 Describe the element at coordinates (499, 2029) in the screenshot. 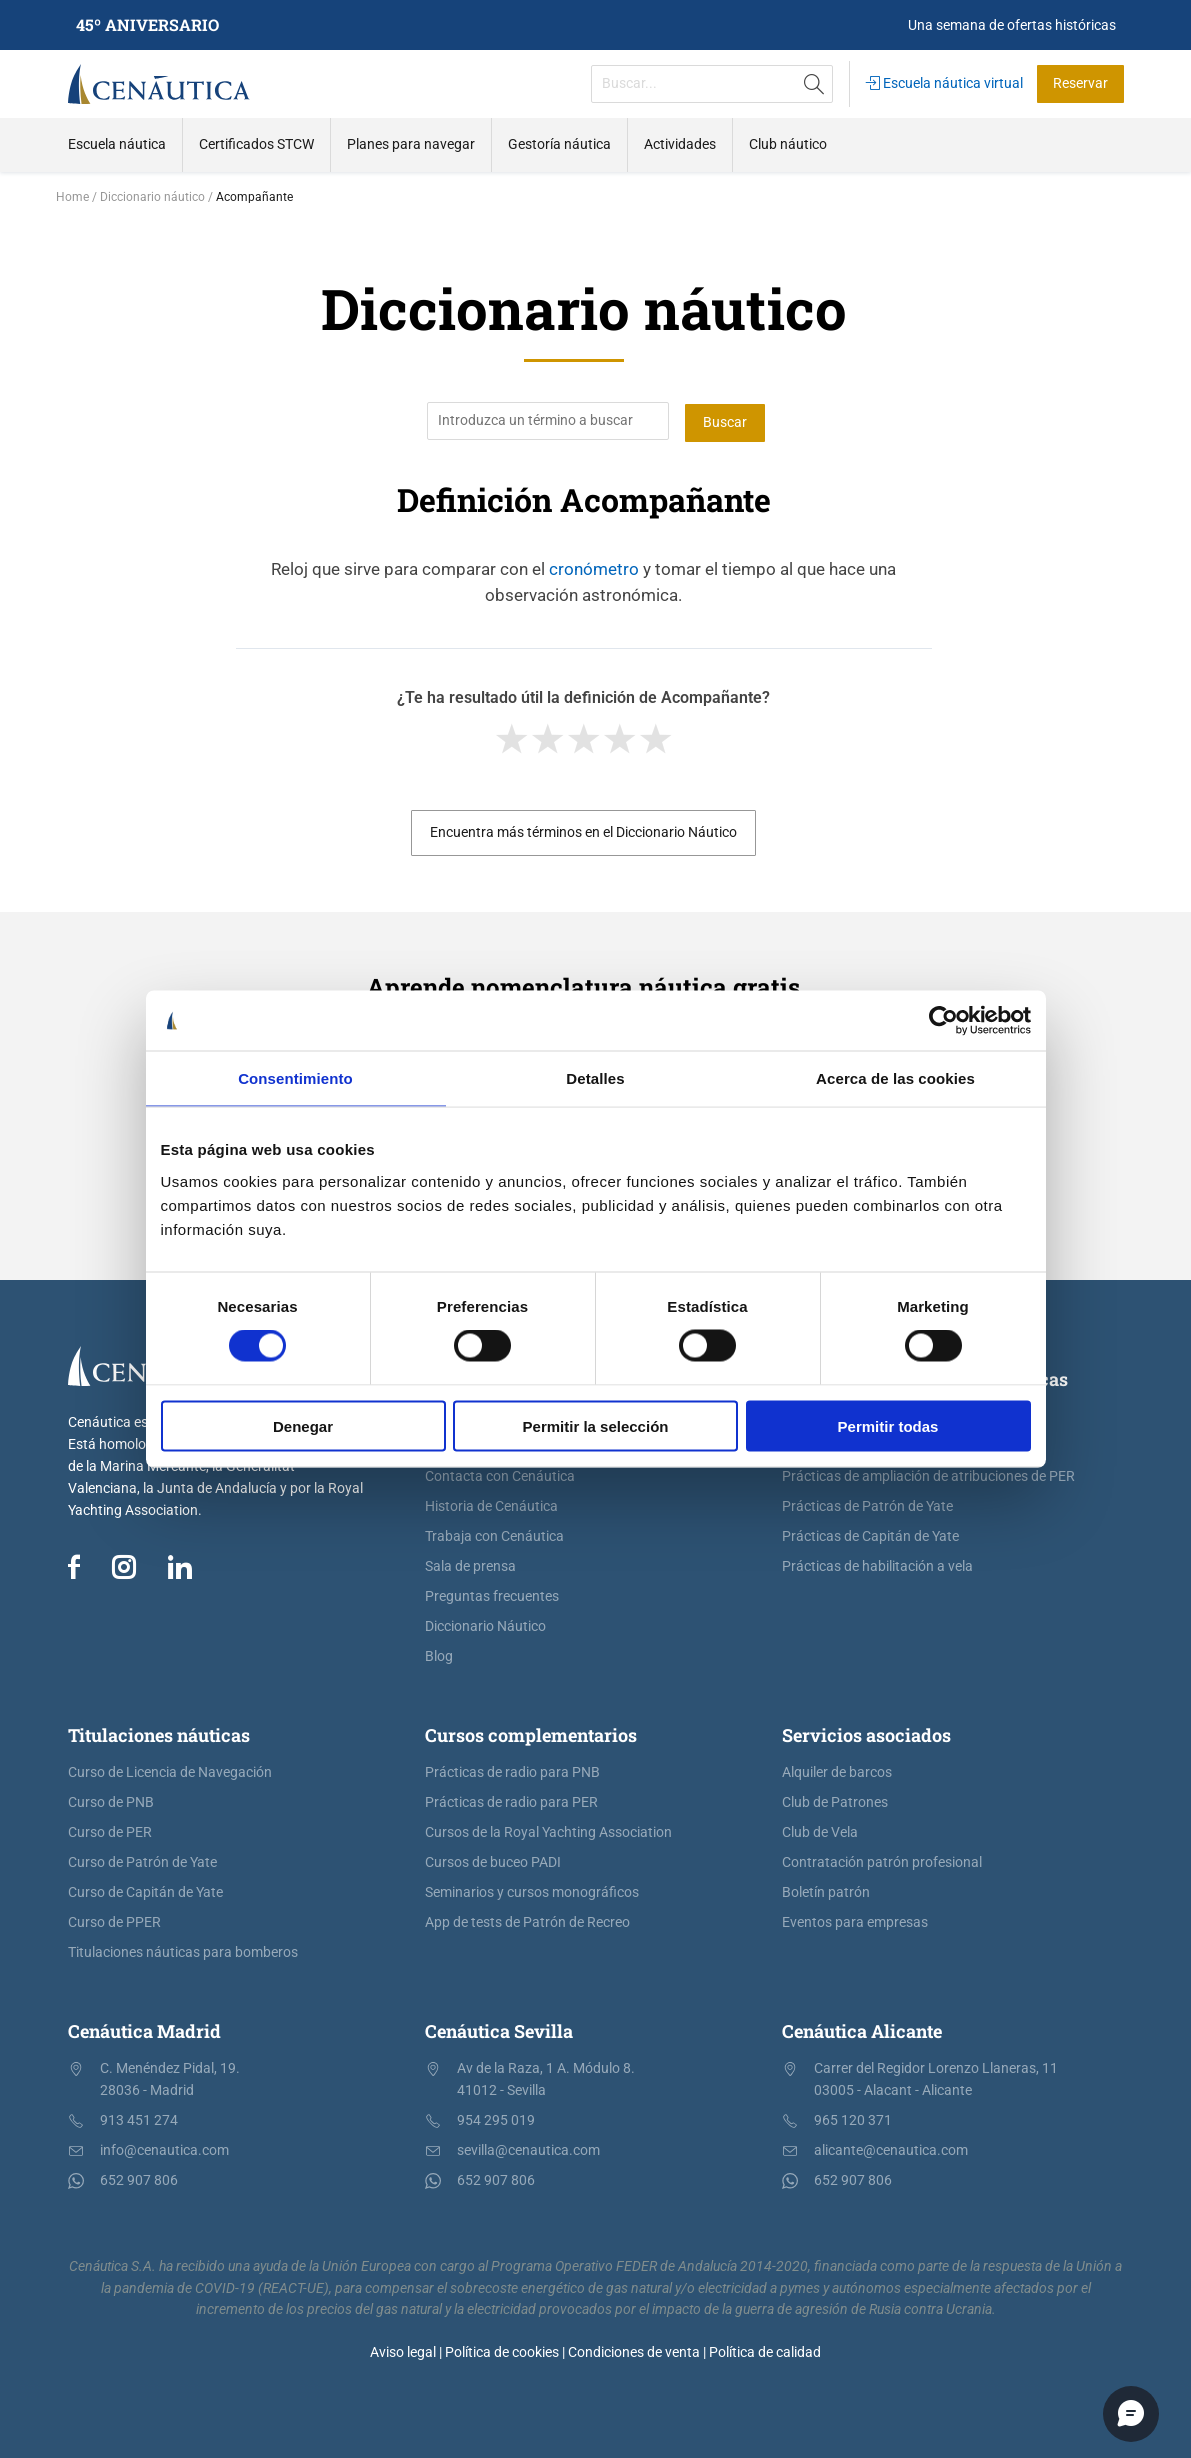

I see `Cenáutica Sevilla` at that location.